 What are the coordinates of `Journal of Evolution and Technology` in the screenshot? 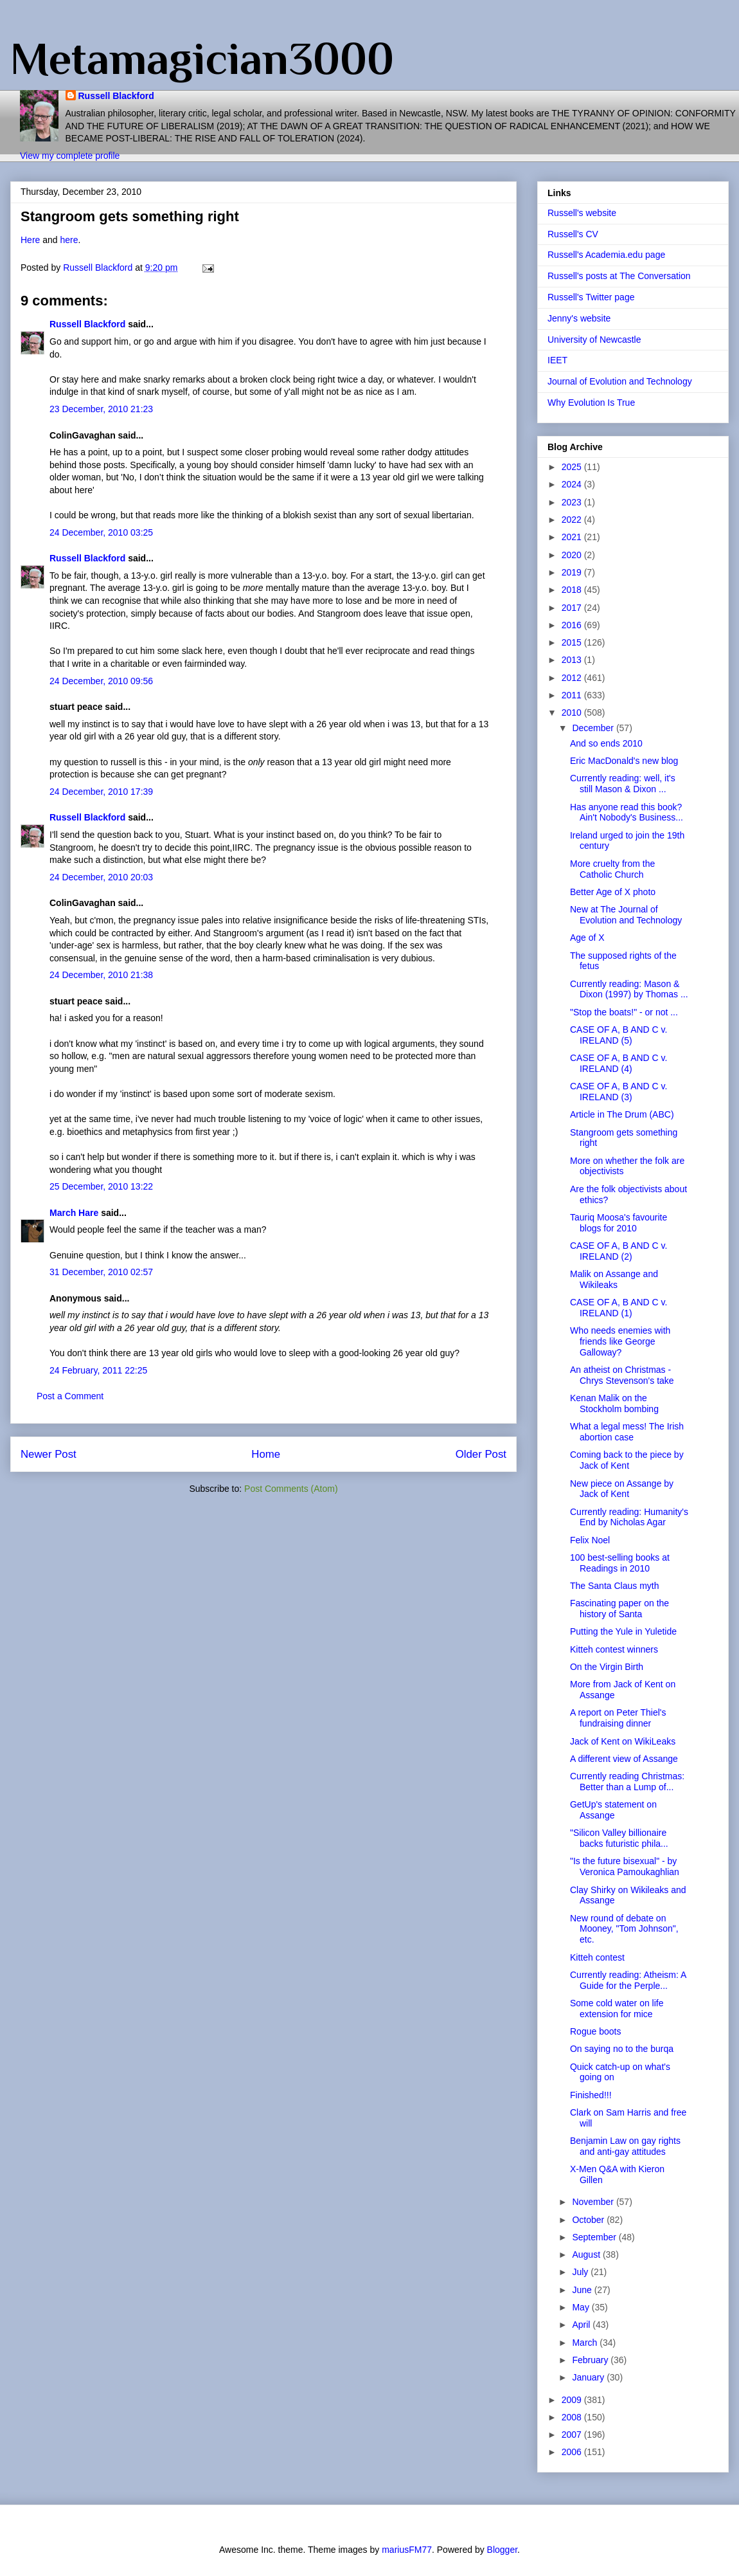 It's located at (620, 381).